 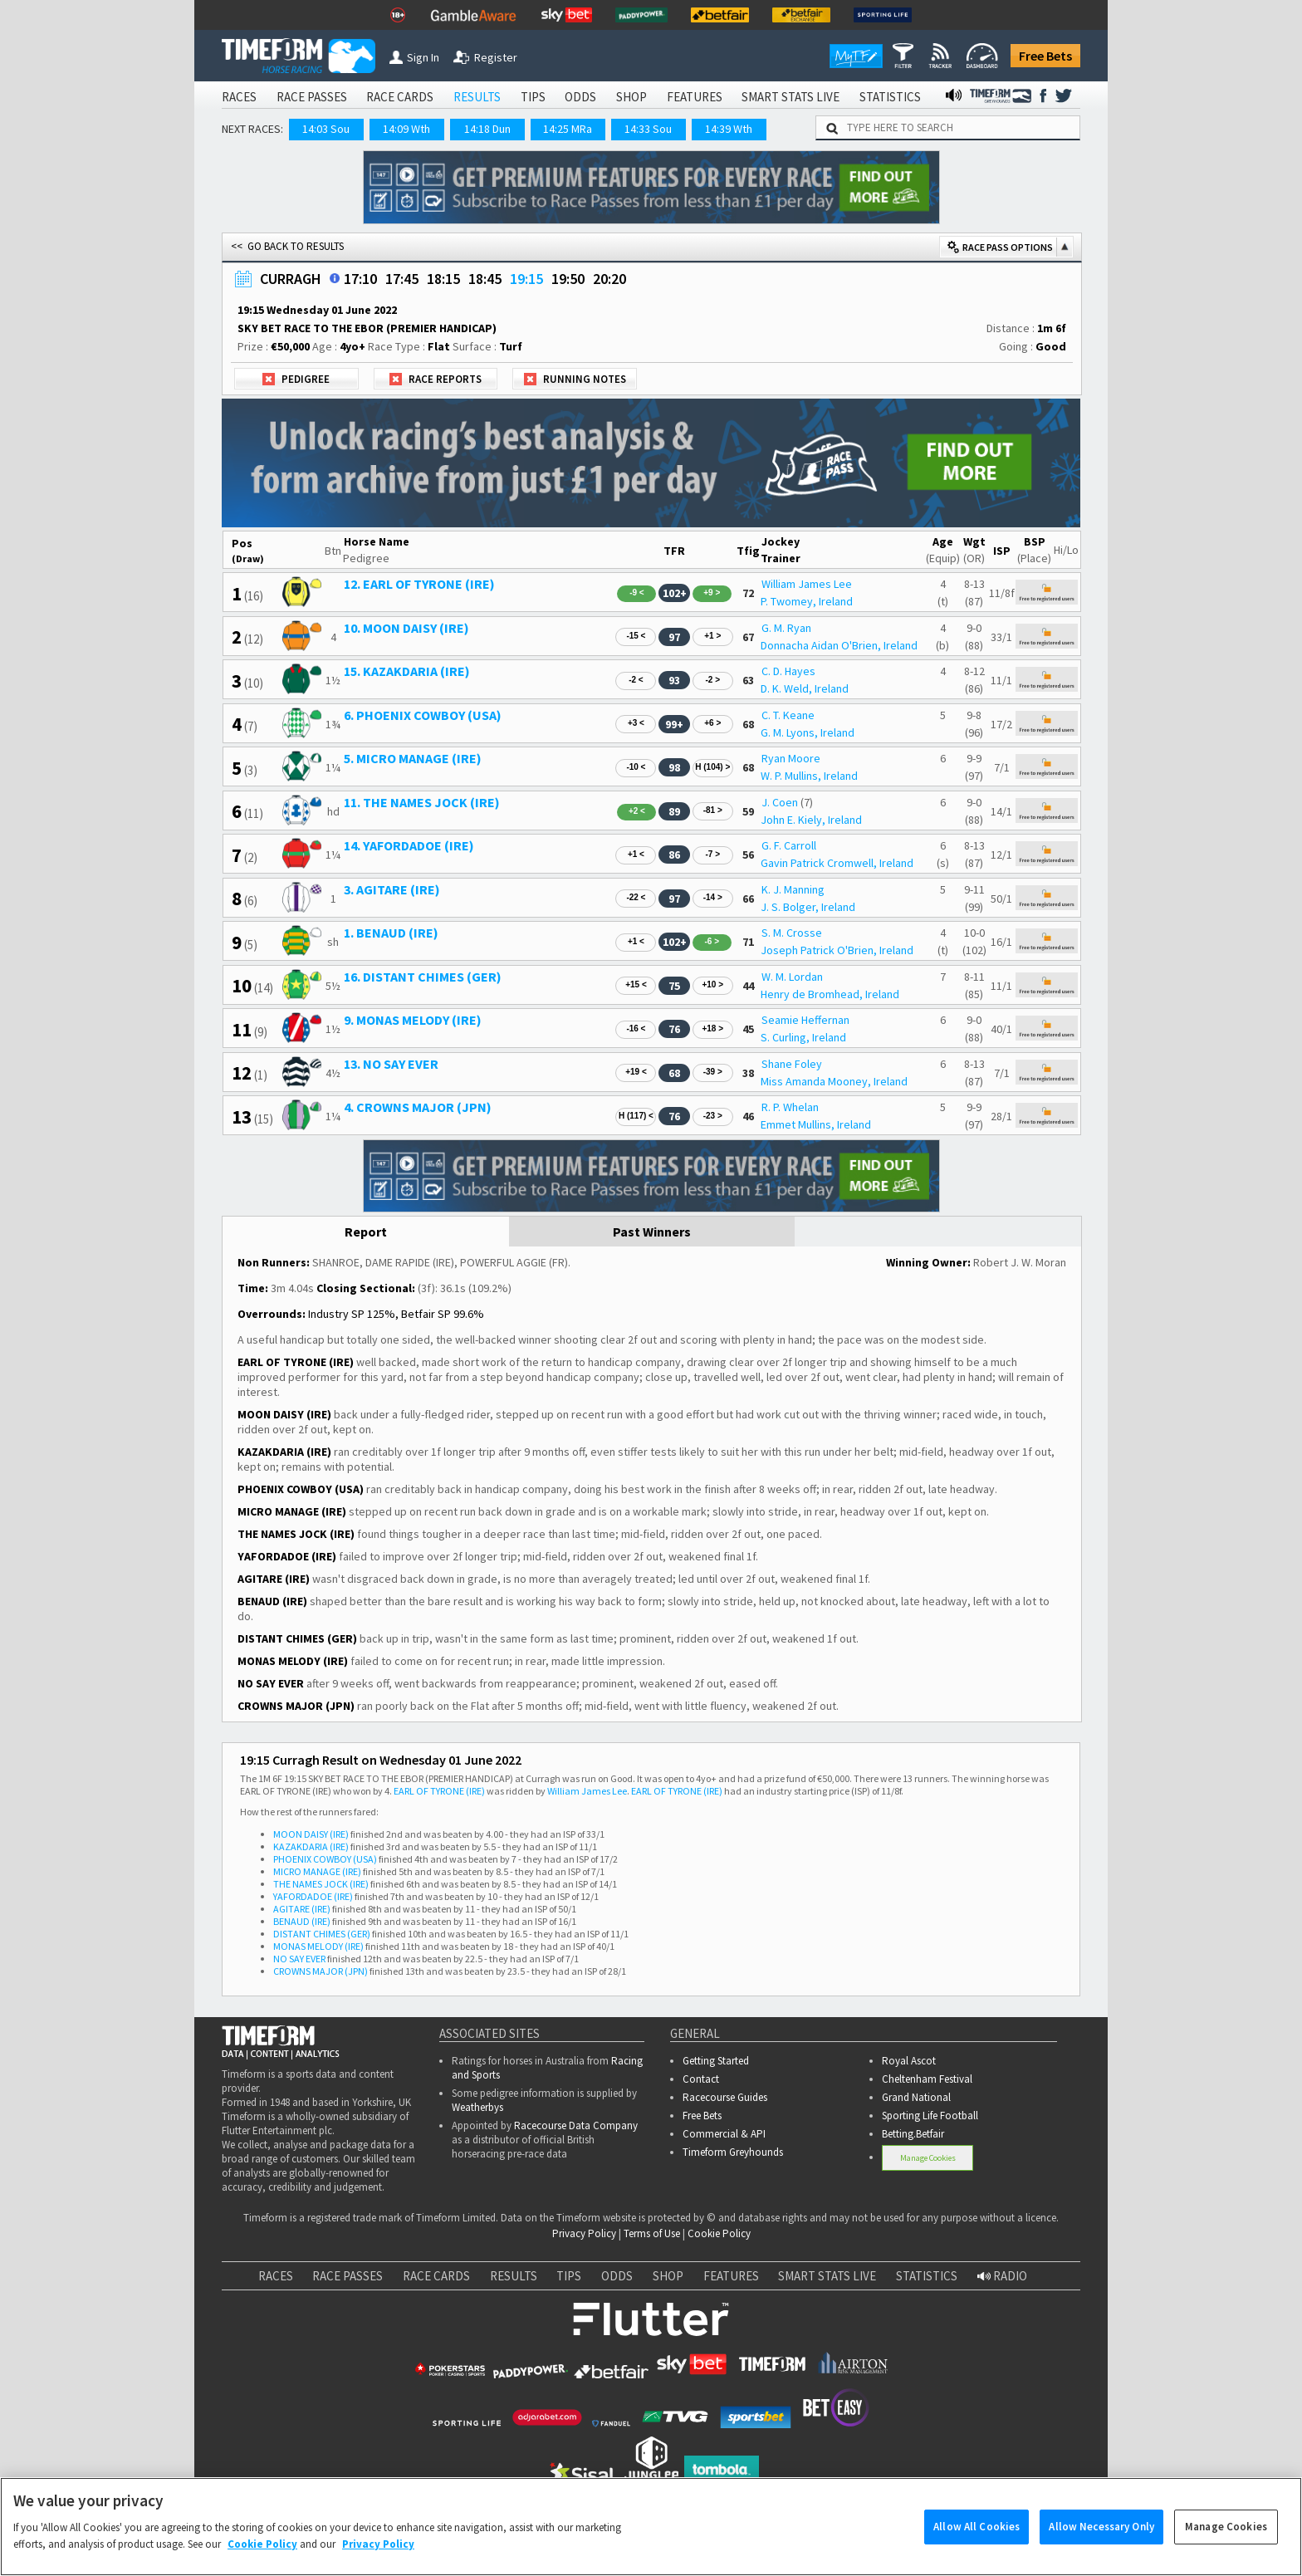 I want to click on Grand National, so click(x=916, y=2097).